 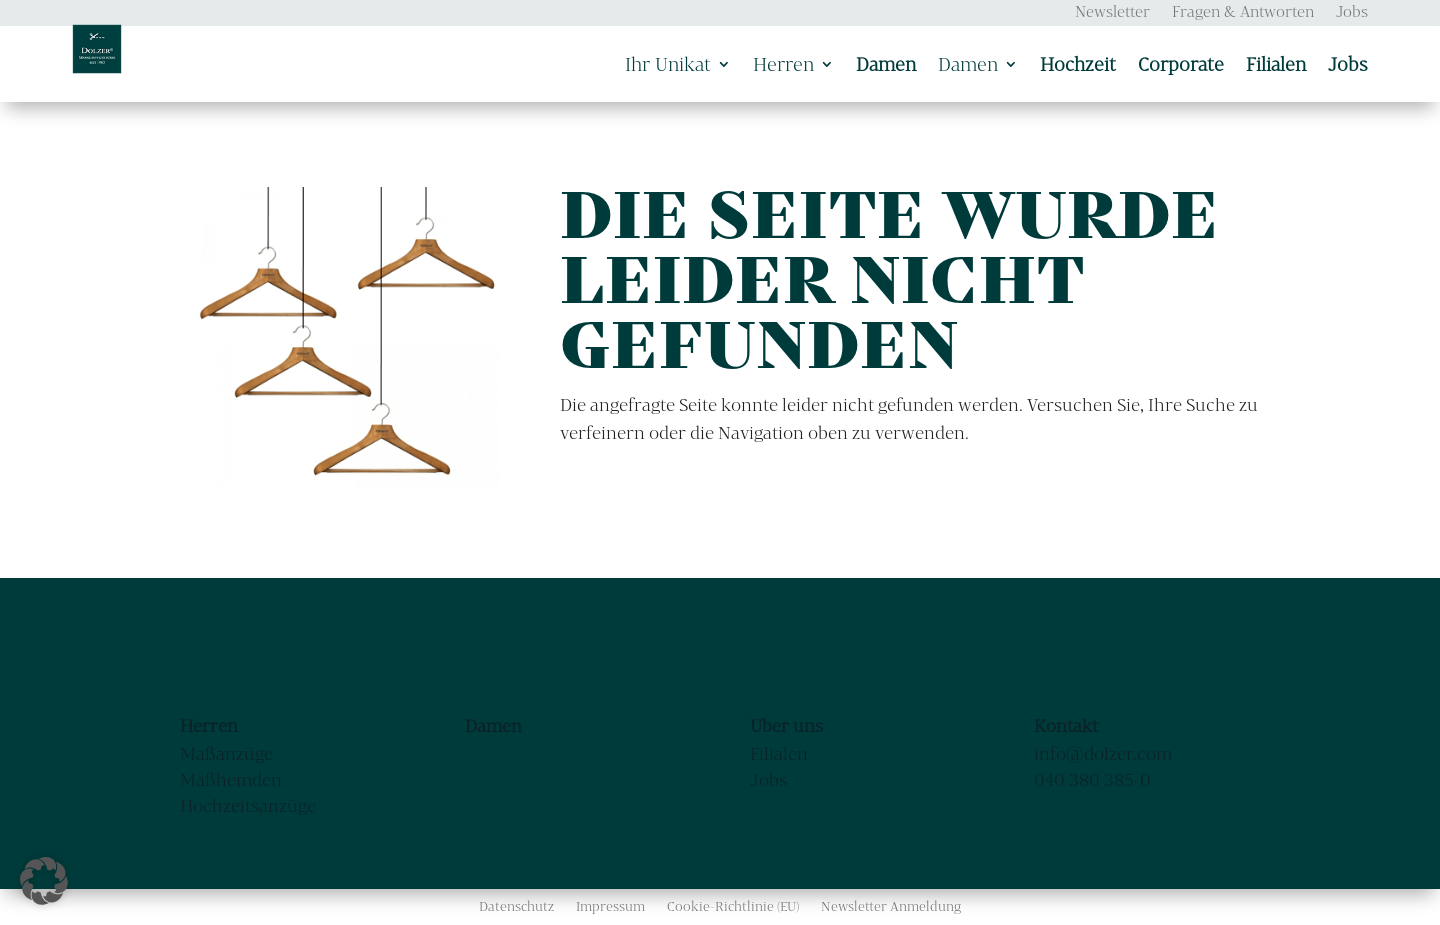 What do you see at coordinates (1092, 779) in the screenshot?
I see `040 380 385-0` at bounding box center [1092, 779].